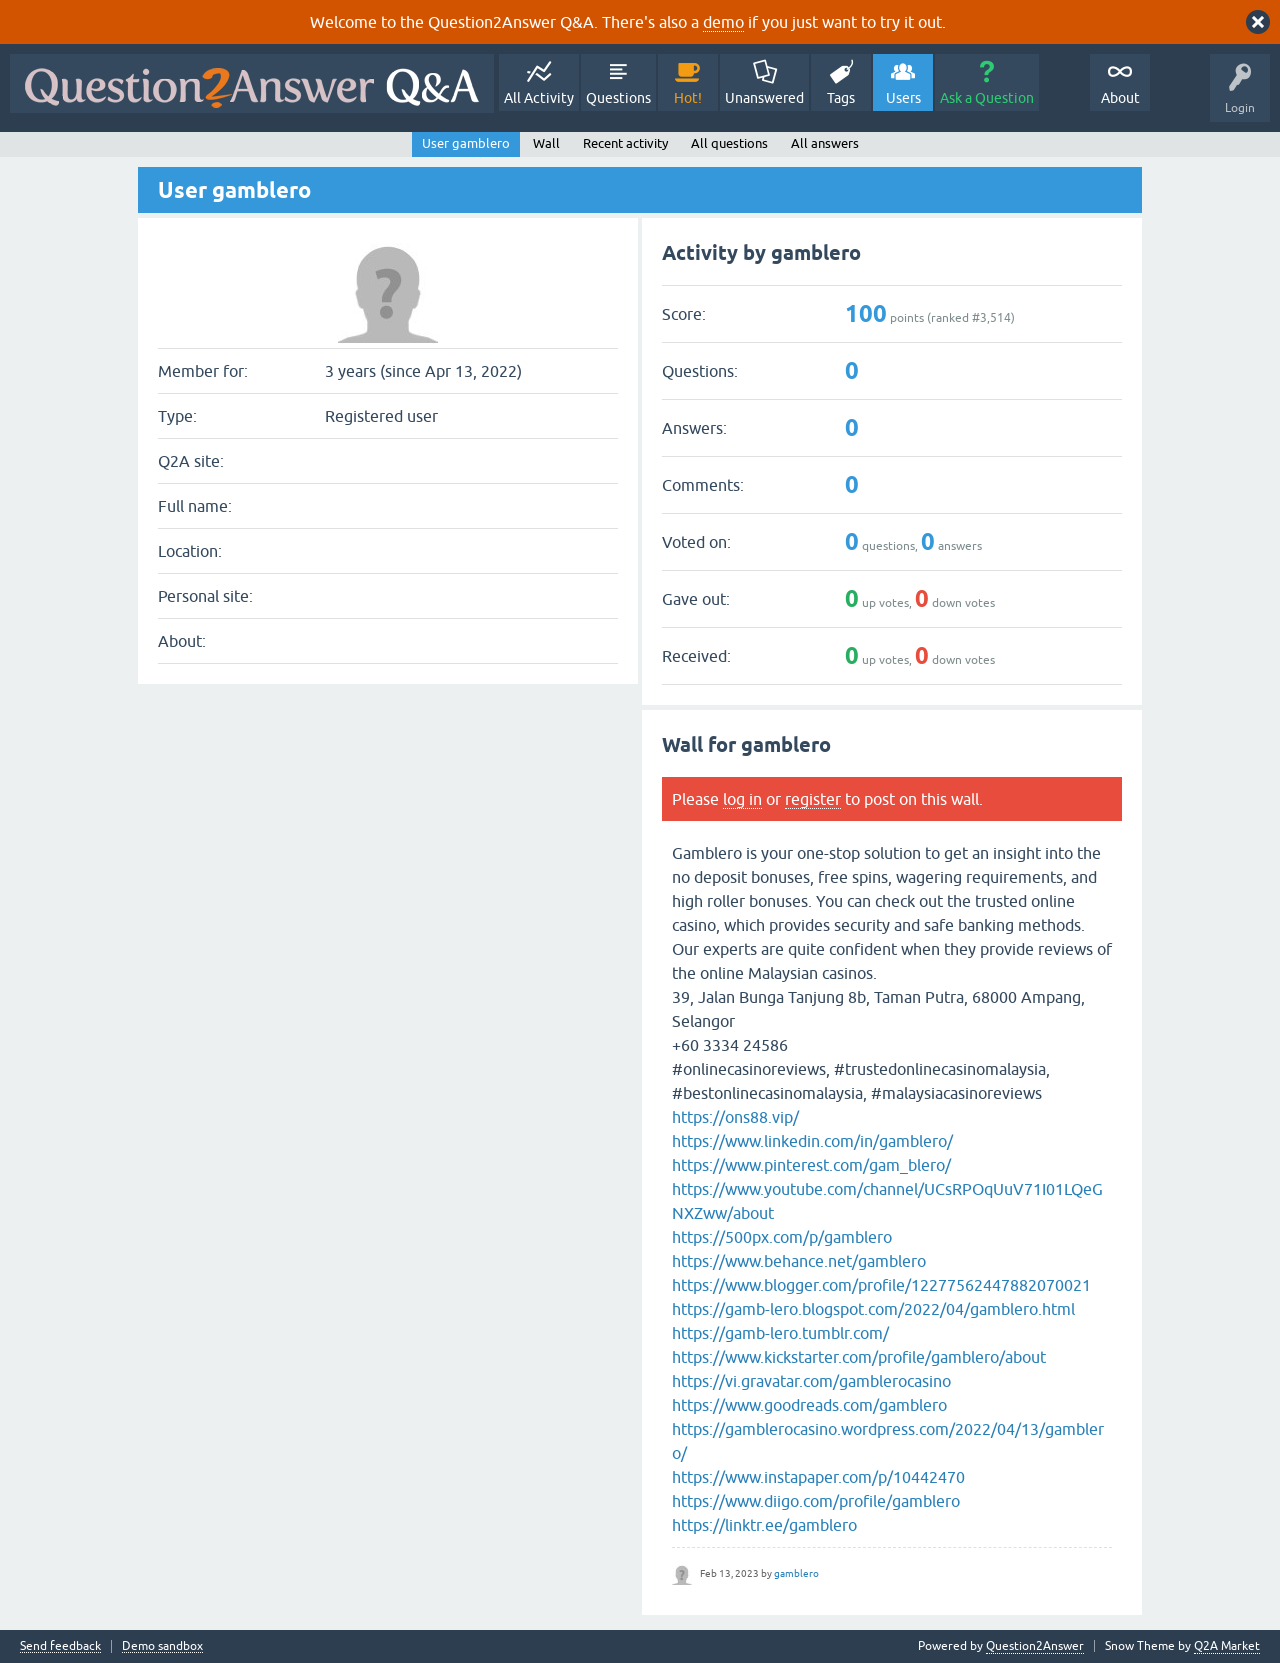 The image size is (1280, 1663). What do you see at coordinates (812, 1141) in the screenshot?
I see `https://www.linkedin.com/in/gamblero/` at bounding box center [812, 1141].